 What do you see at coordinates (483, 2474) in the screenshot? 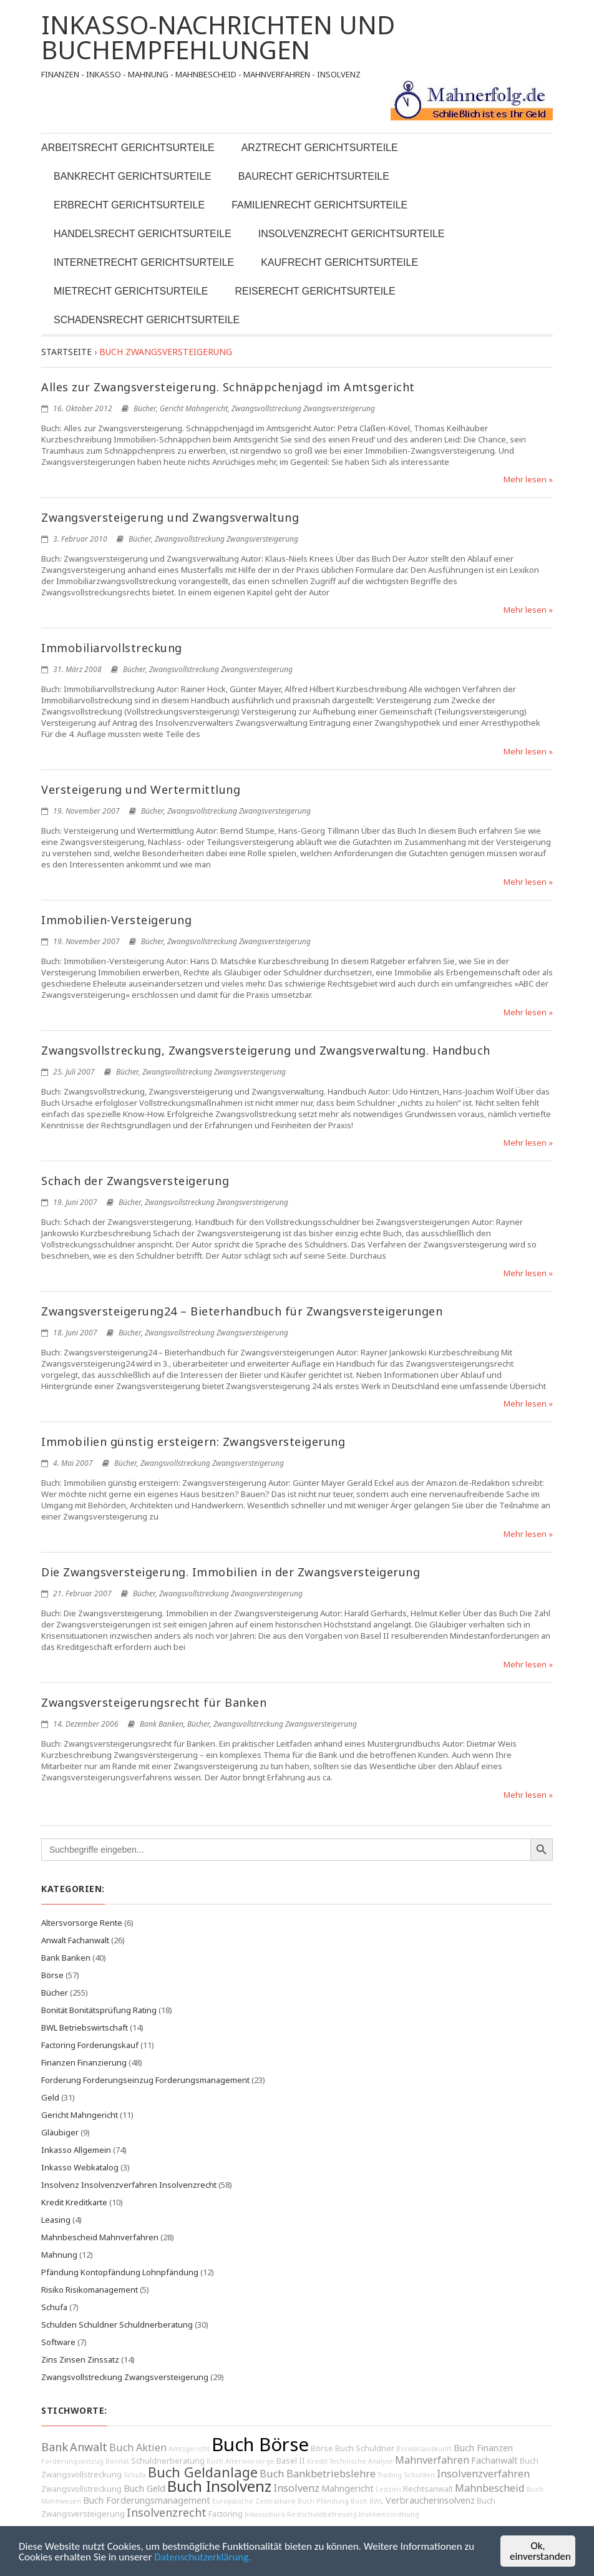
I see `Insolvenzverfahren` at bounding box center [483, 2474].